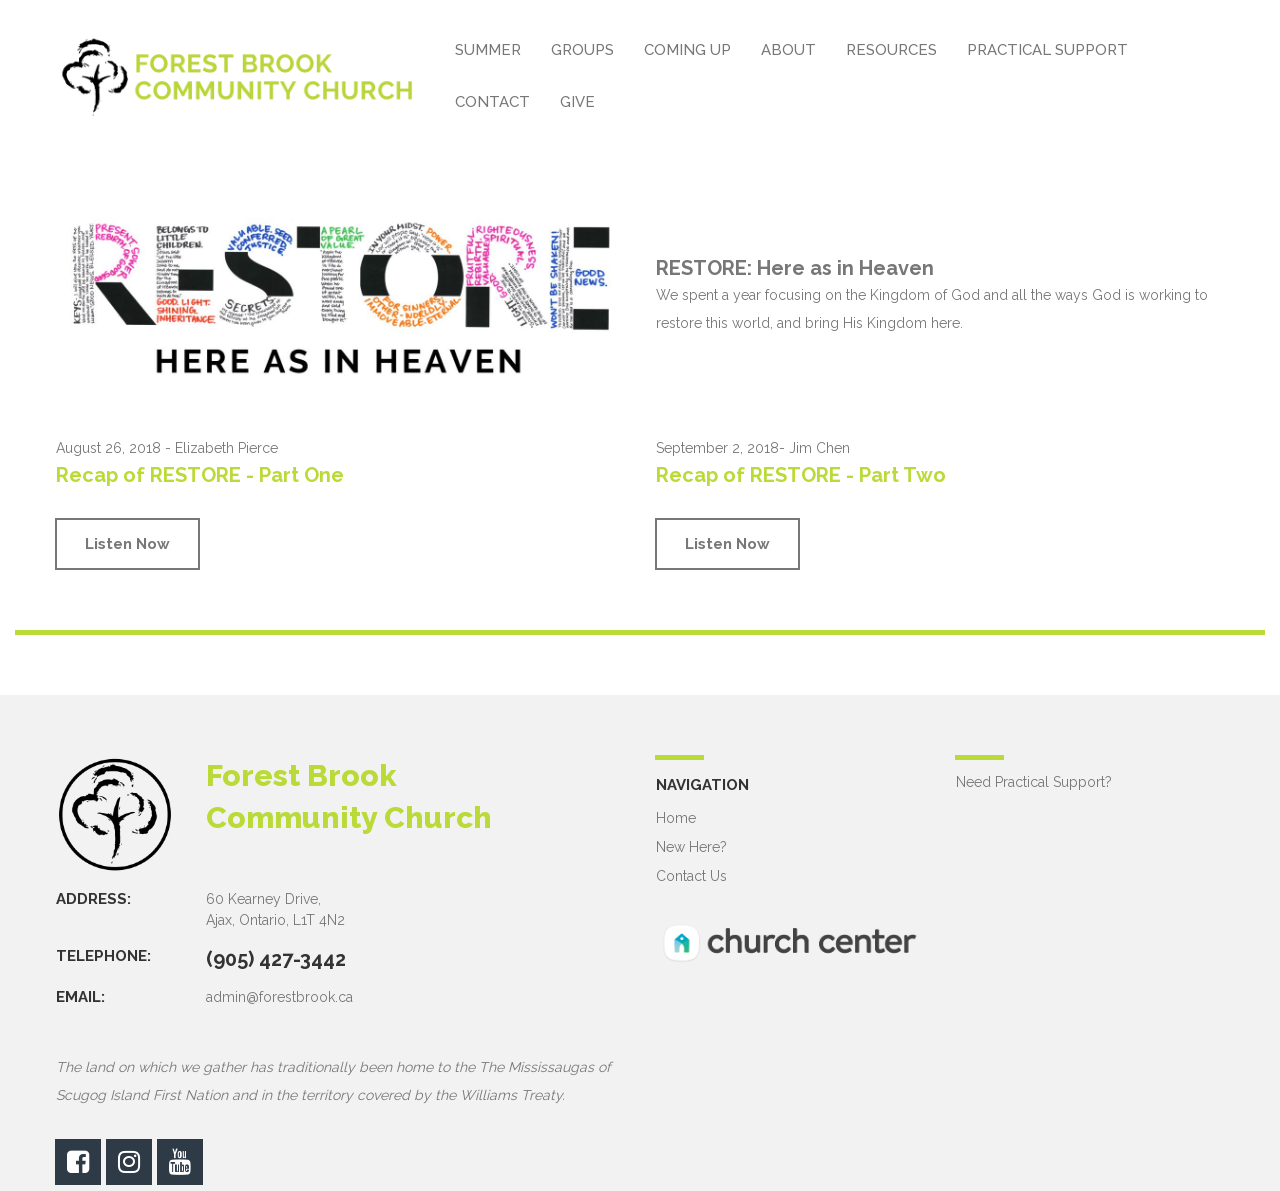  I want to click on PRACTICAL SUPPORT, so click(1047, 50).